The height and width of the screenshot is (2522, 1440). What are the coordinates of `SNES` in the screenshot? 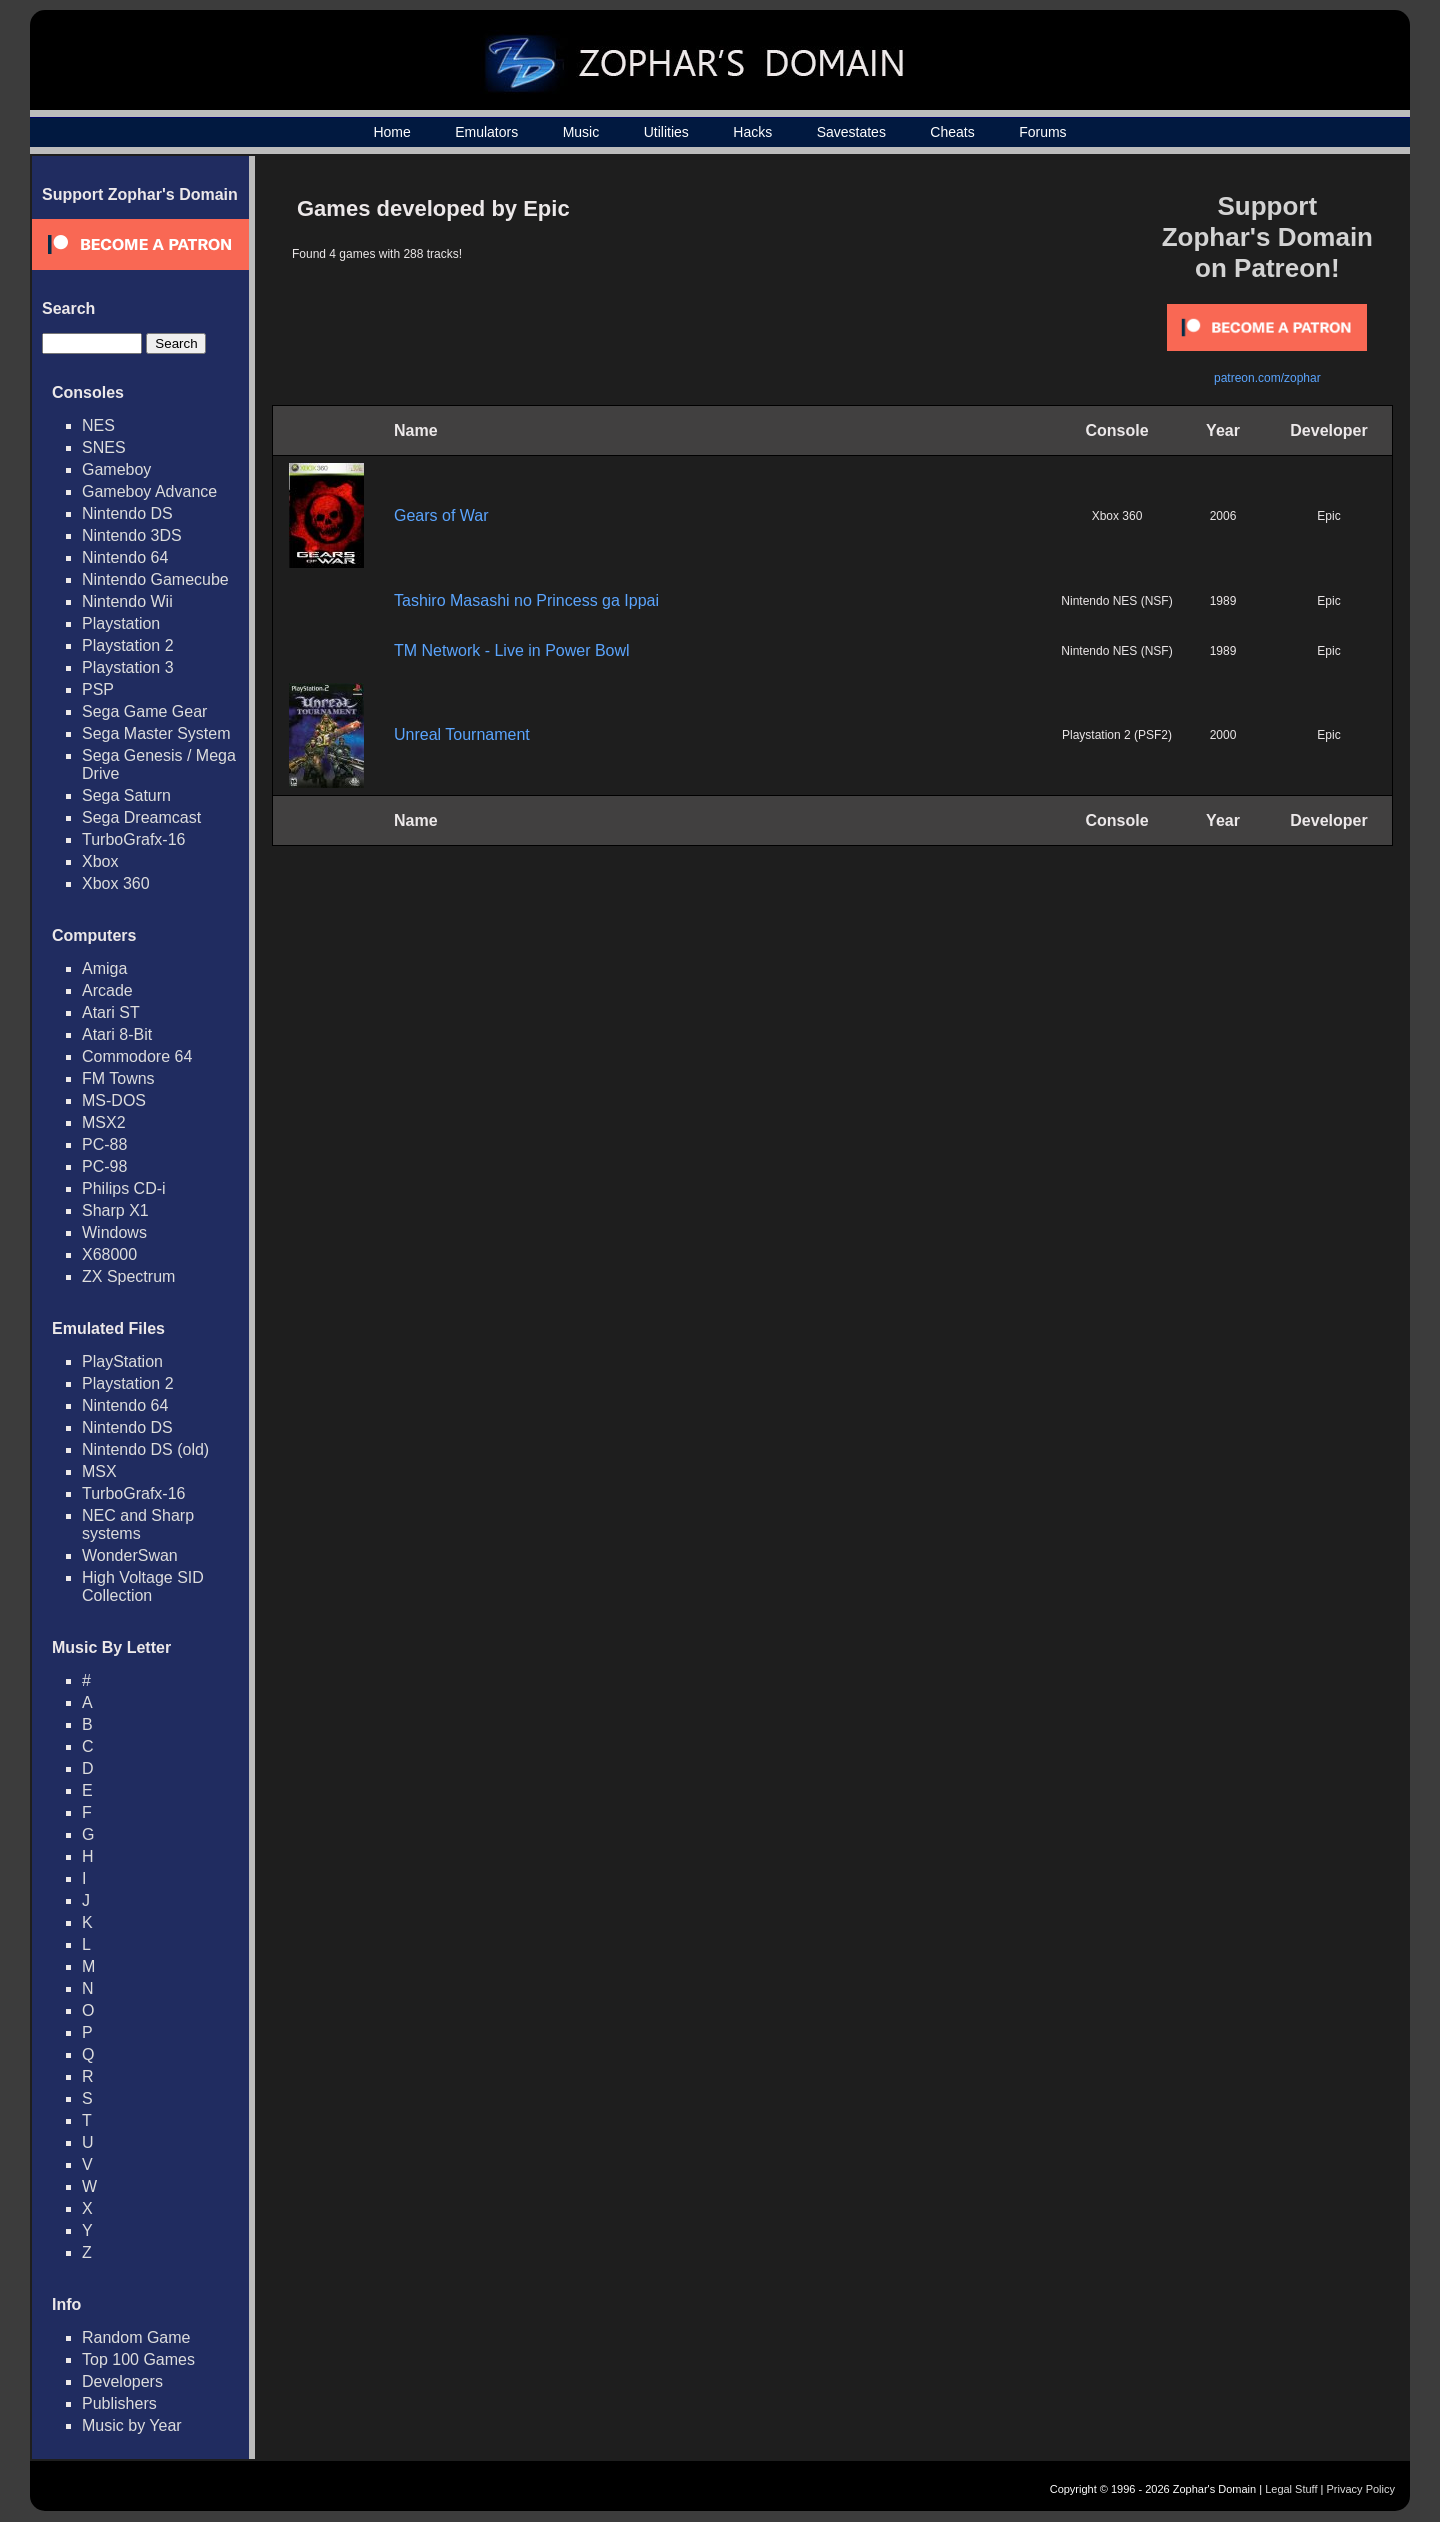 It's located at (104, 447).